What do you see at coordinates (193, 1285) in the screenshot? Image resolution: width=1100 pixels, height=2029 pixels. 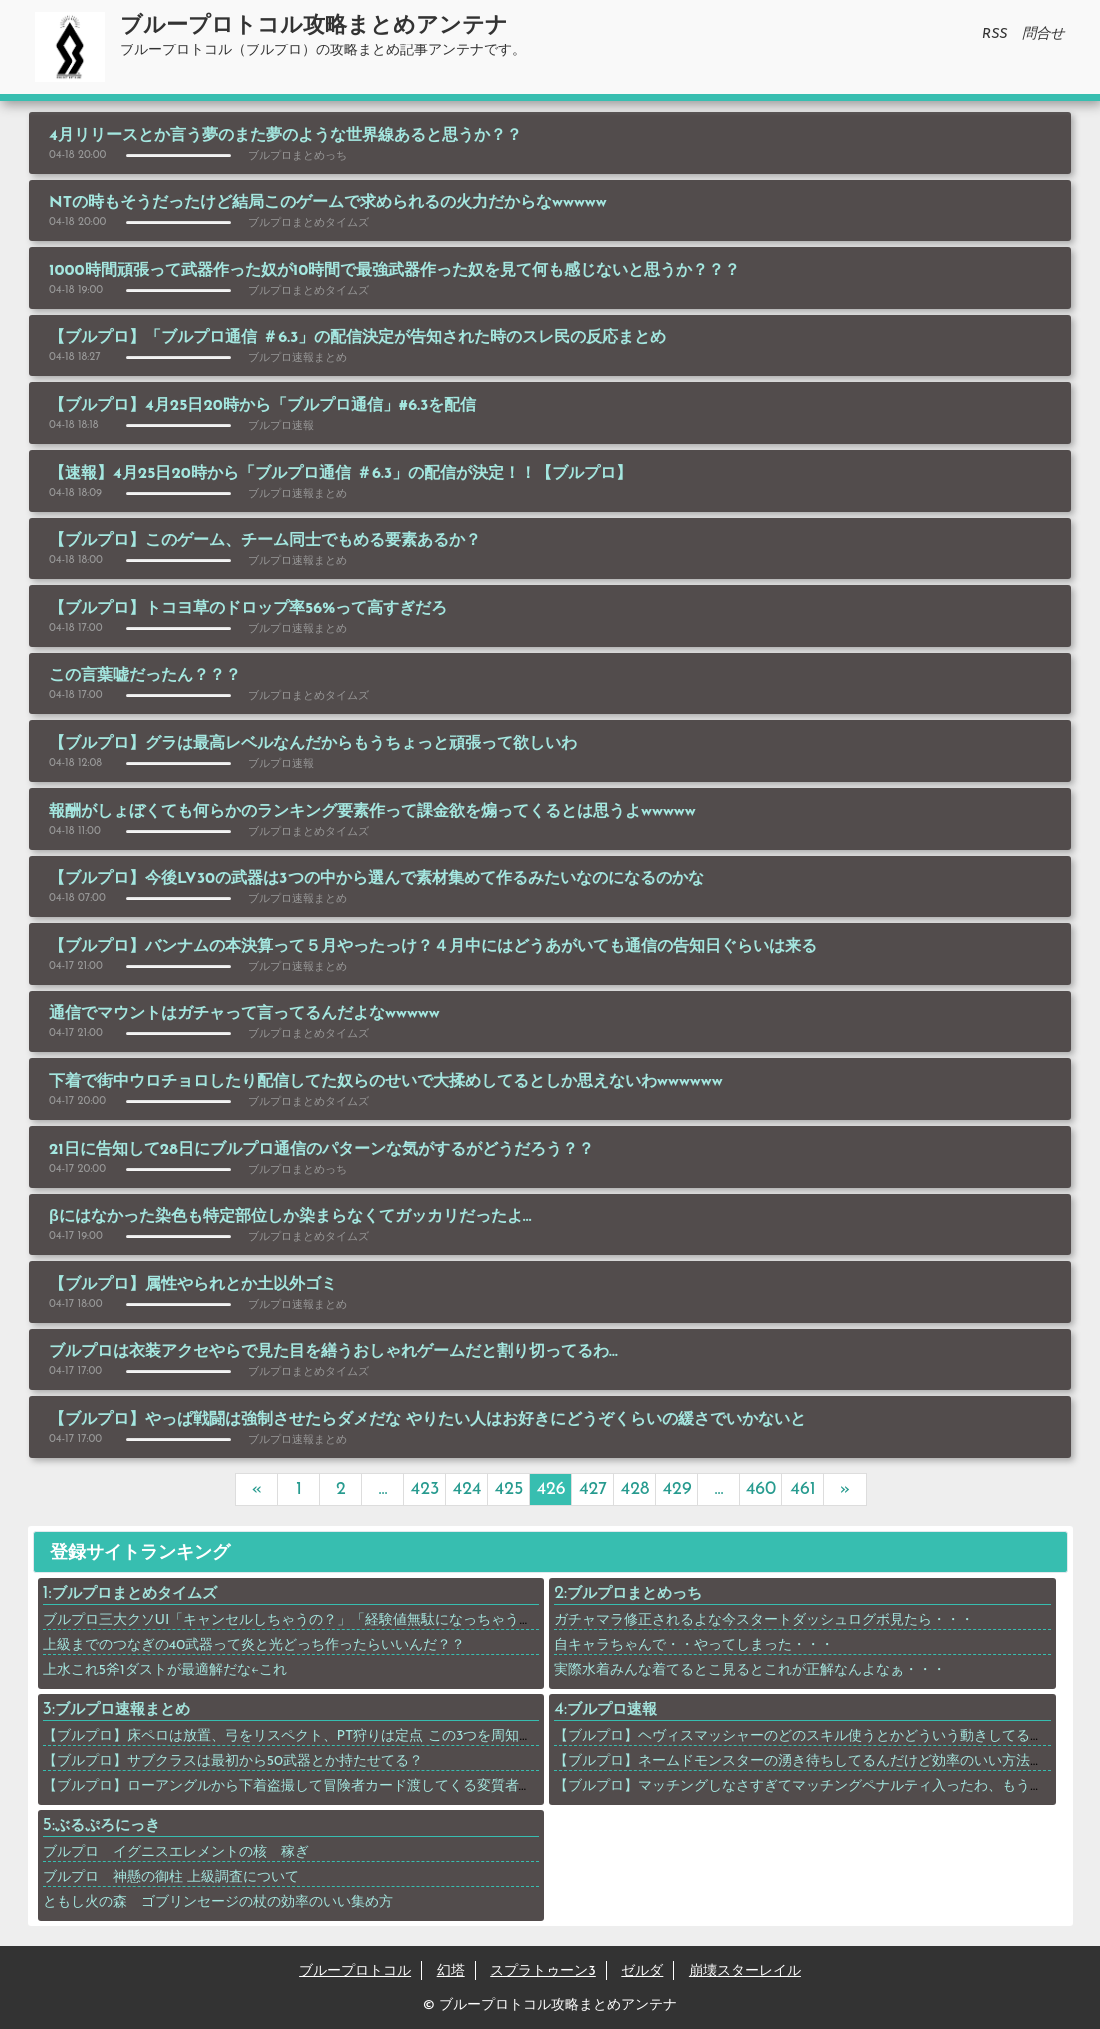 I see `【ブルプロ】属性やられとか土以外ゴミ` at bounding box center [193, 1285].